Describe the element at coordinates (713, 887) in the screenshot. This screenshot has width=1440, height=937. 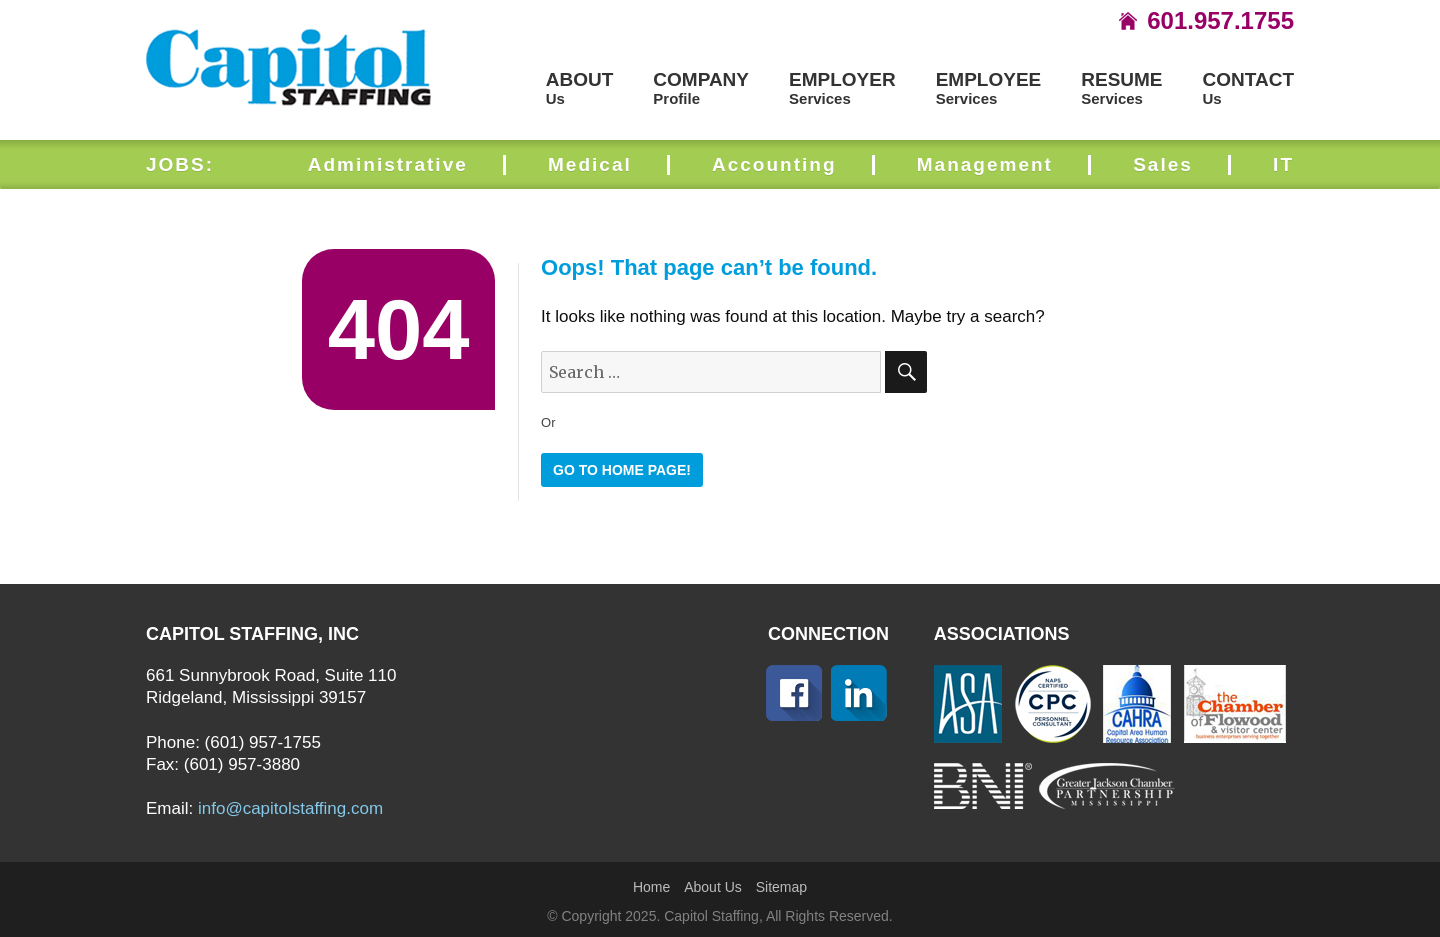
I see `About Us` at that location.